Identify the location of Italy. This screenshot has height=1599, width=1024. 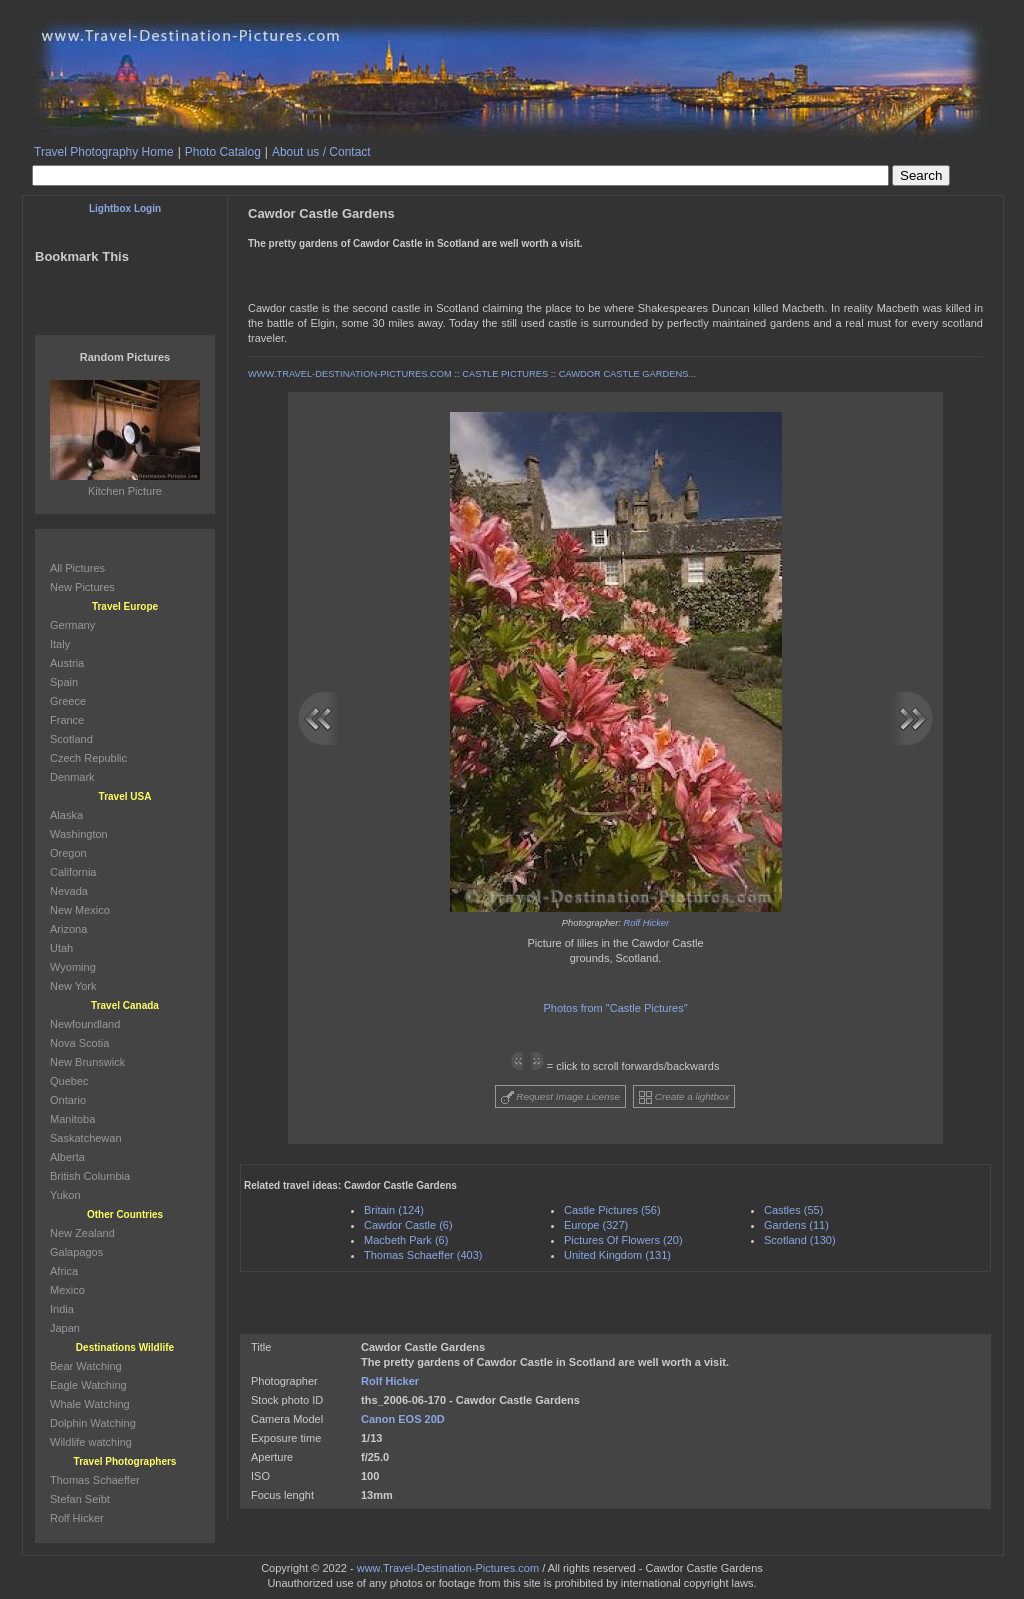
(60, 644).